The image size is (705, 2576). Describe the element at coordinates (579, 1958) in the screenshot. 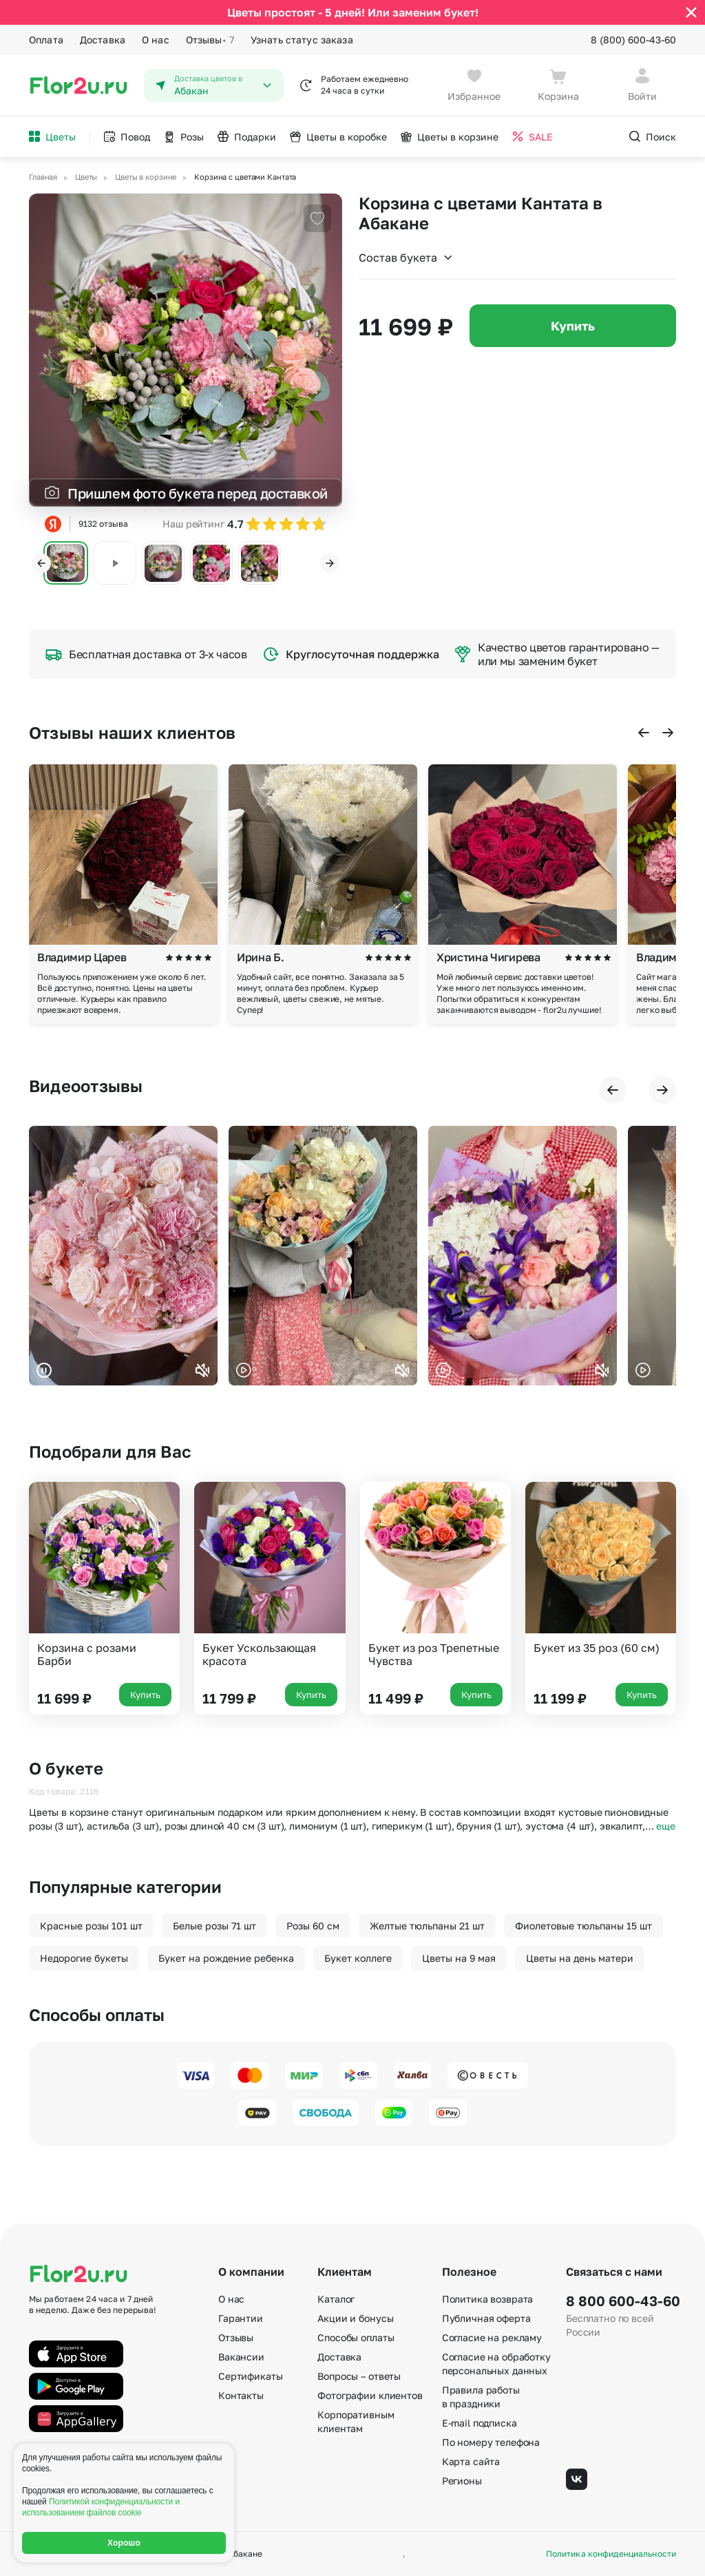

I see `Цветы на день матери` at that location.